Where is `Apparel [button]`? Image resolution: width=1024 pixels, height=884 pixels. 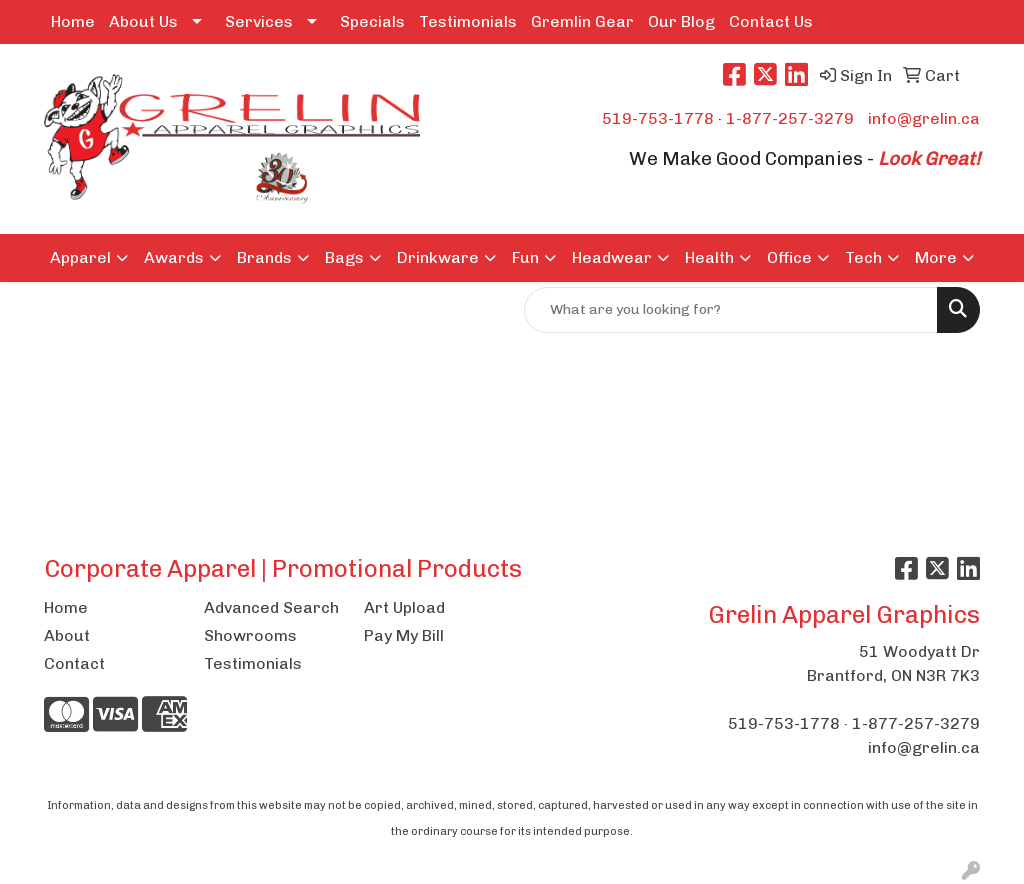
Apparel [button] is located at coordinates (80, 257).